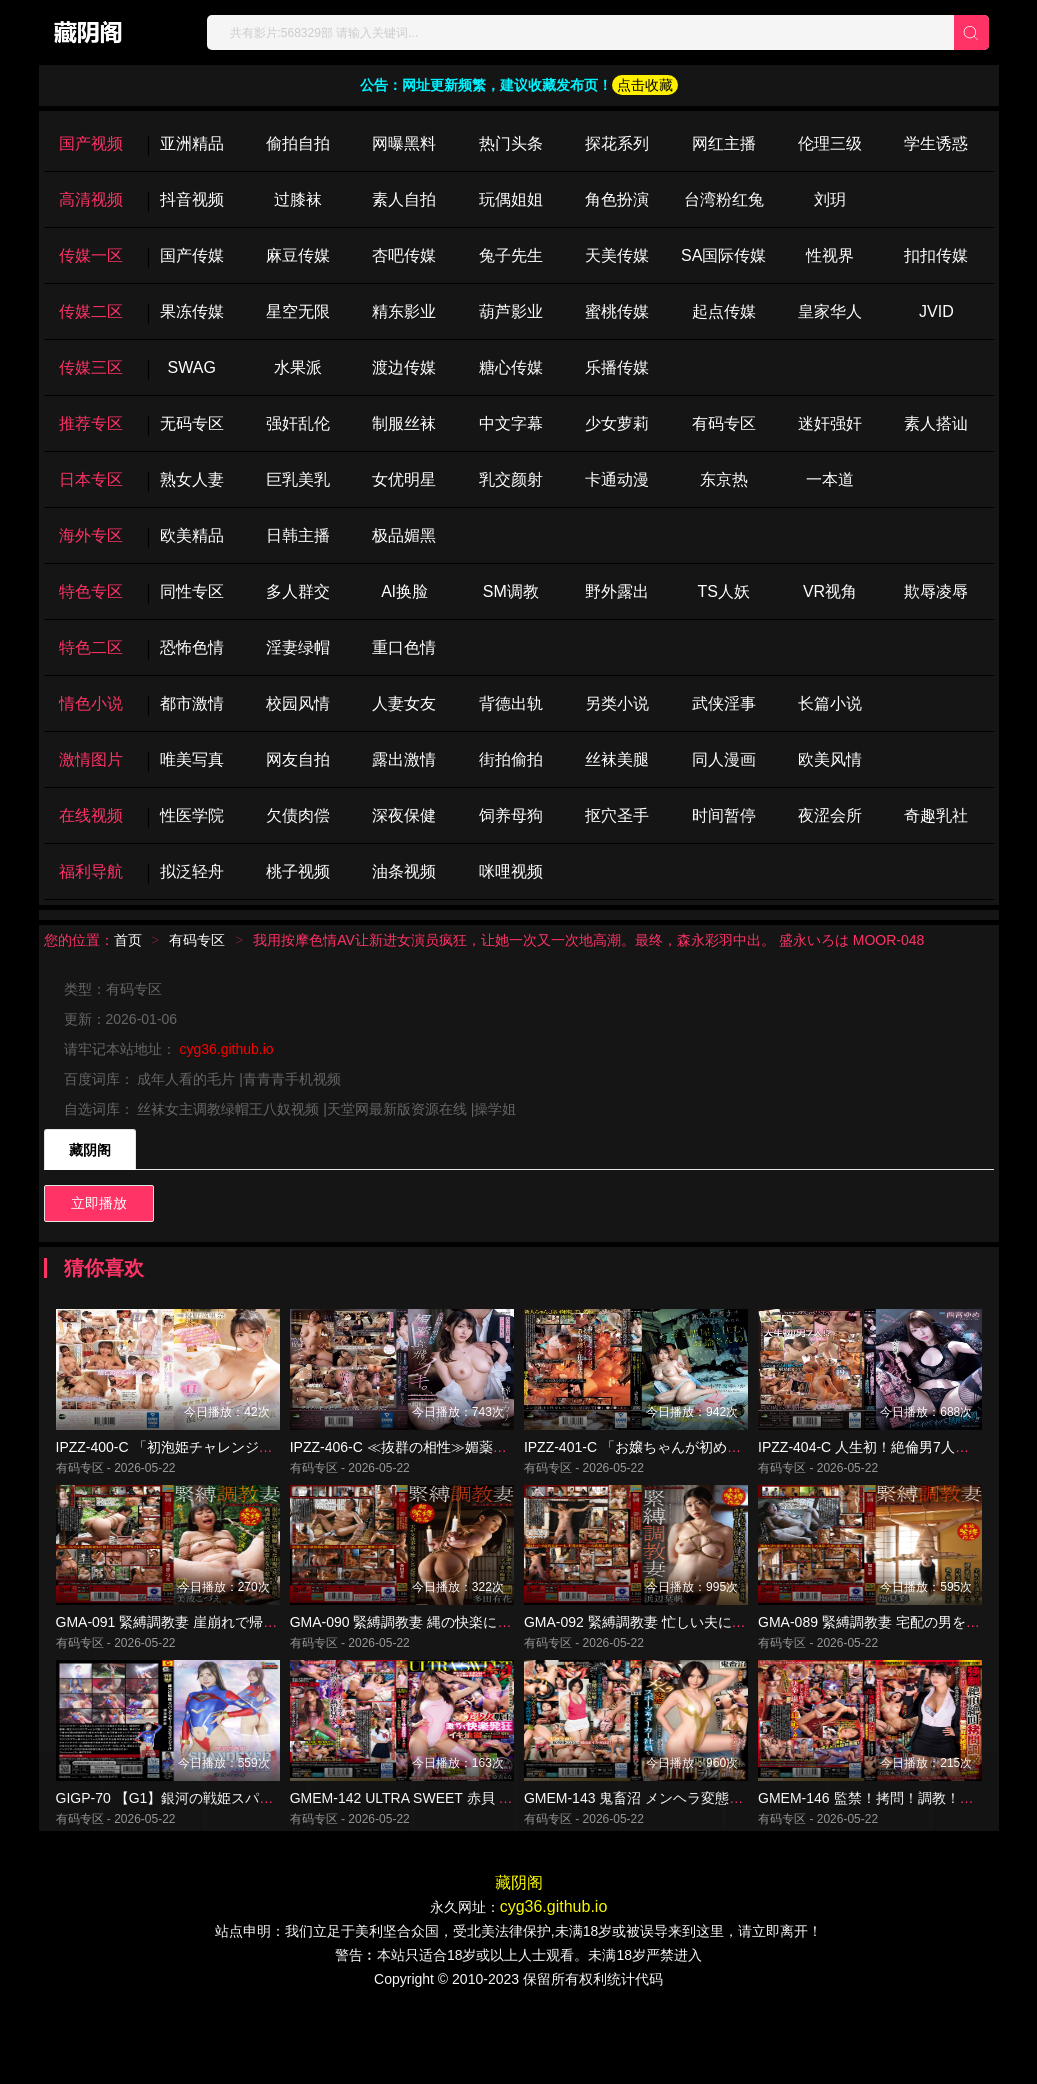  Describe the element at coordinates (404, 311) in the screenshot. I see `精东影业` at that location.